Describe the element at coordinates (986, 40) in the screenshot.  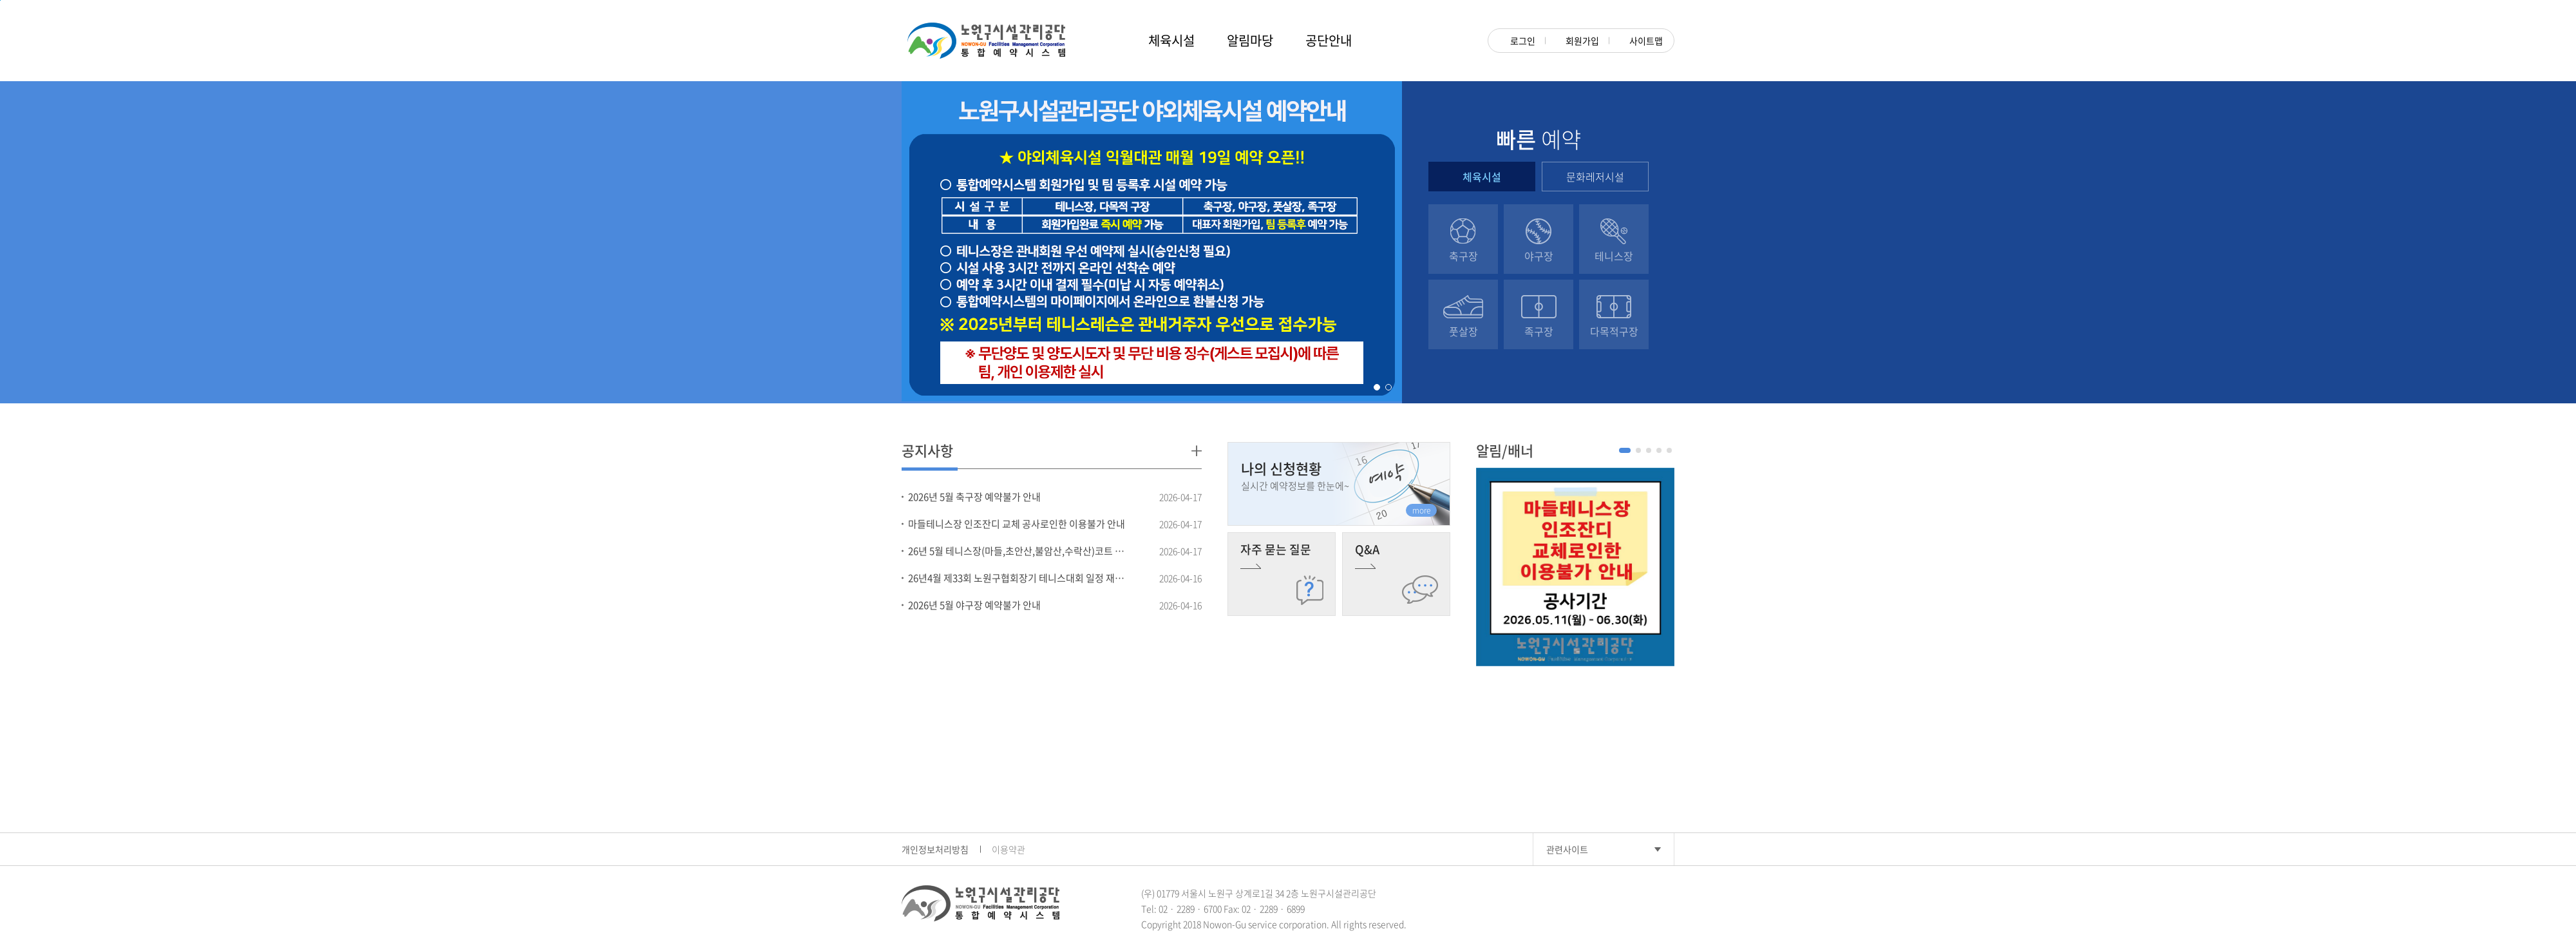
I see `노원구시설관리공단 NOWON-GU Rental Management System 대관관리시스템` at that location.